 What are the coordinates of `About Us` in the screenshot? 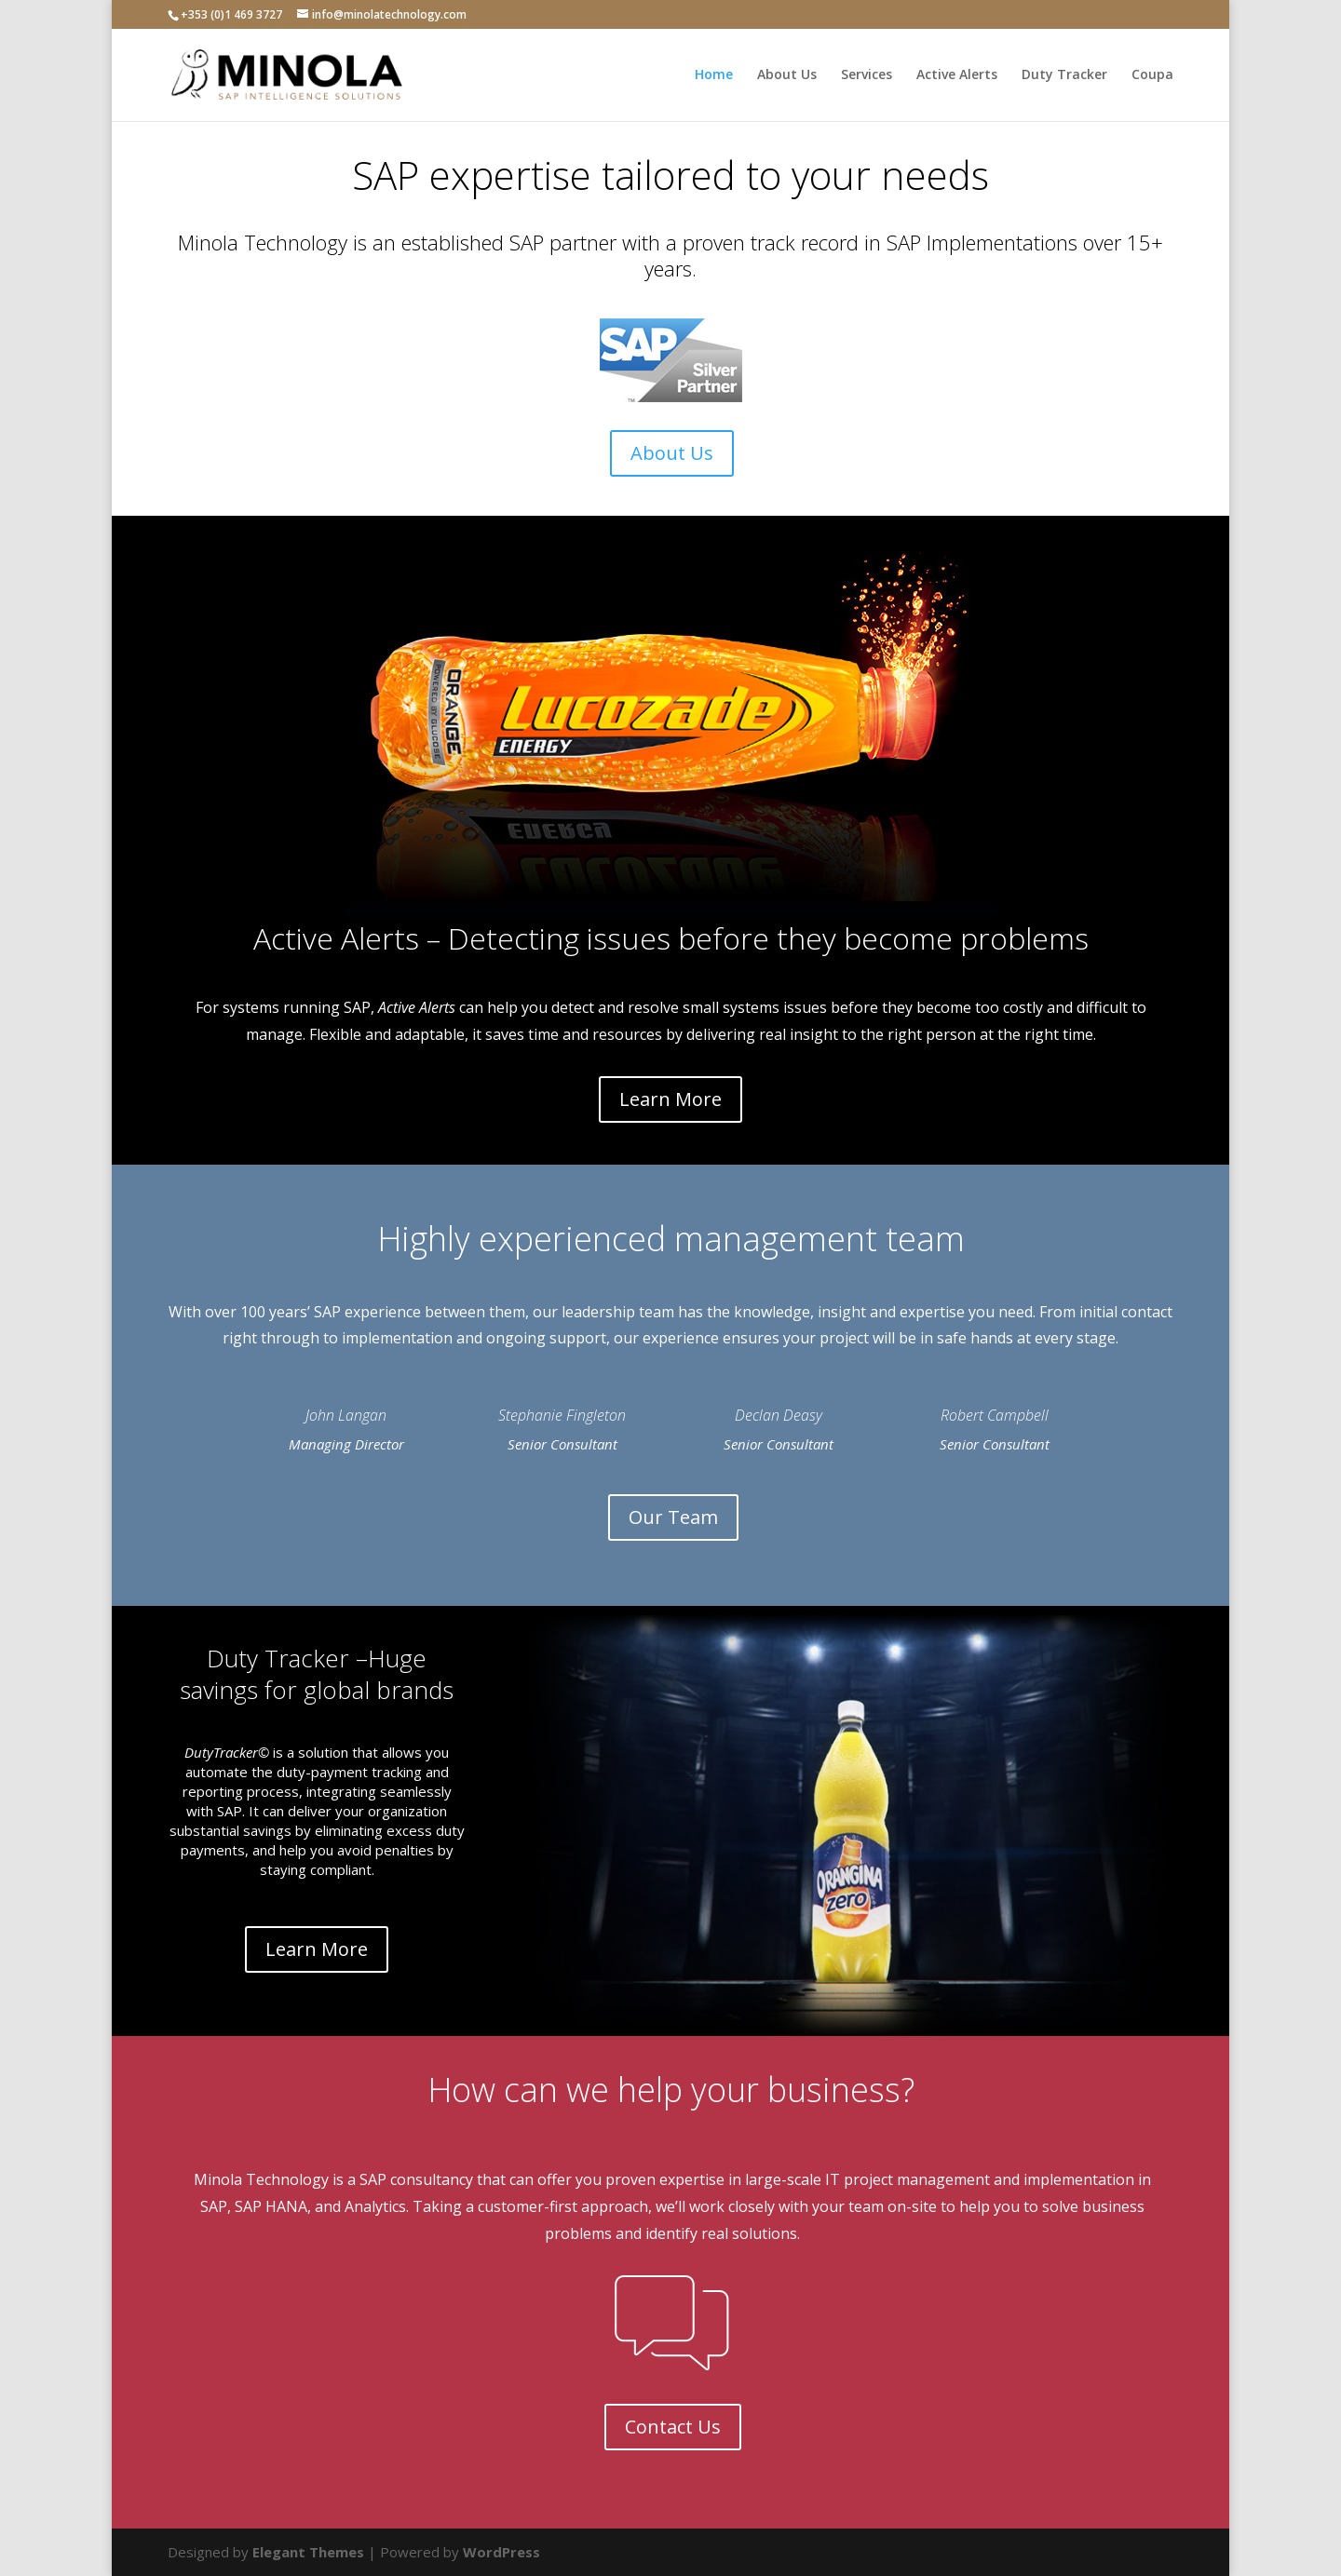 It's located at (787, 75).